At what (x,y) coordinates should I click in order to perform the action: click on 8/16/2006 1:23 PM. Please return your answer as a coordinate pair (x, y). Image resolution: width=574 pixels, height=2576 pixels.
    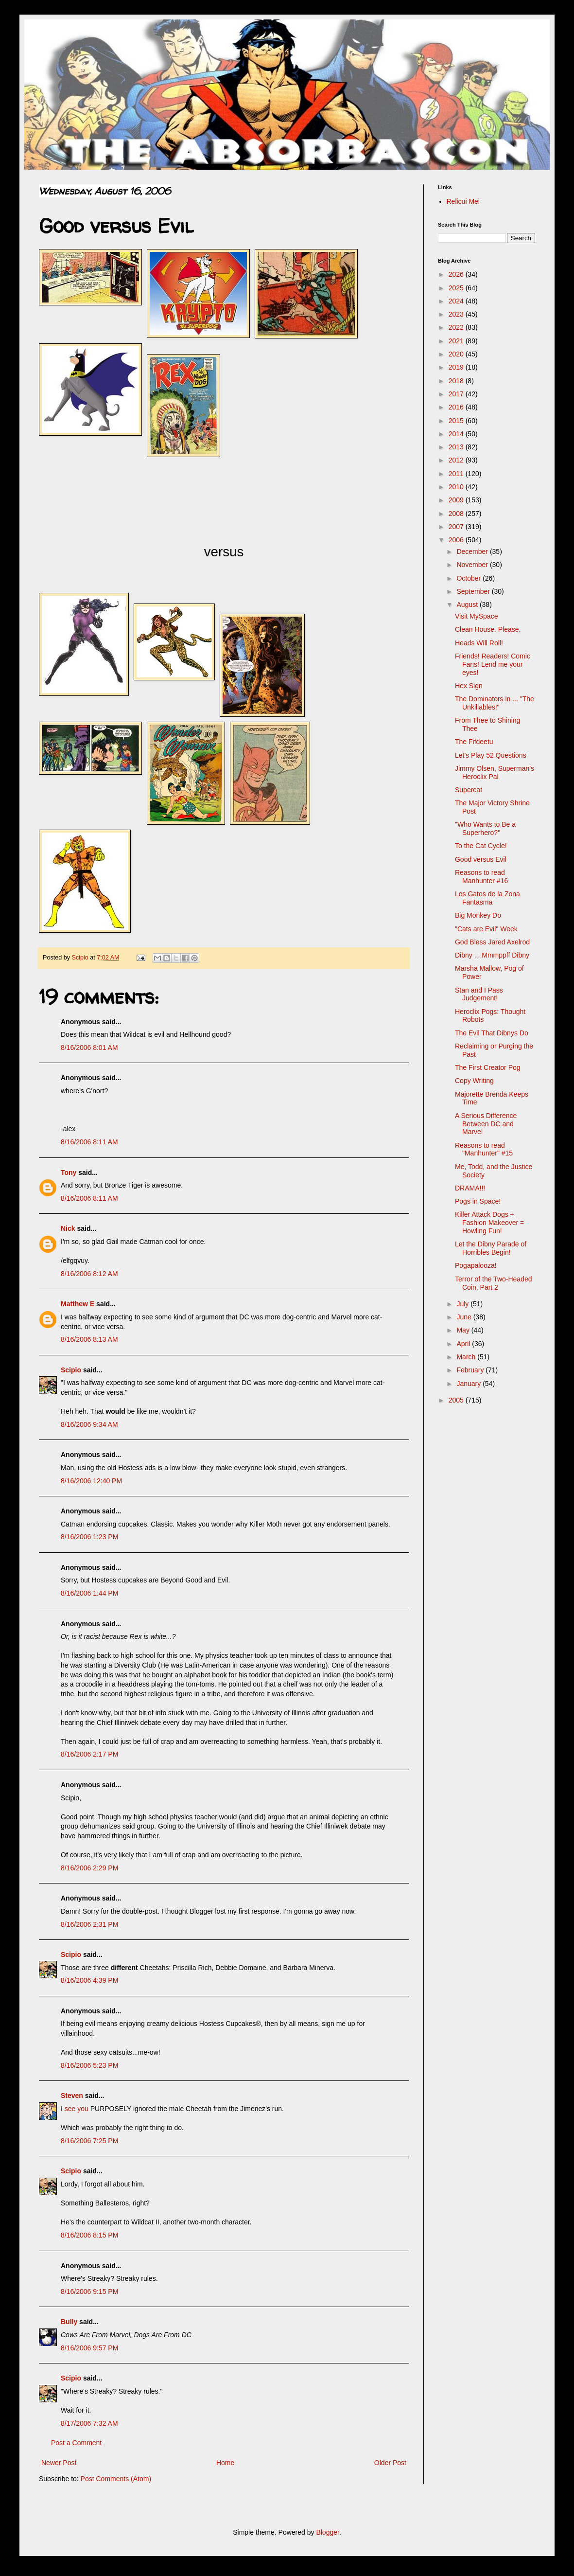
    Looking at the image, I should click on (89, 1537).